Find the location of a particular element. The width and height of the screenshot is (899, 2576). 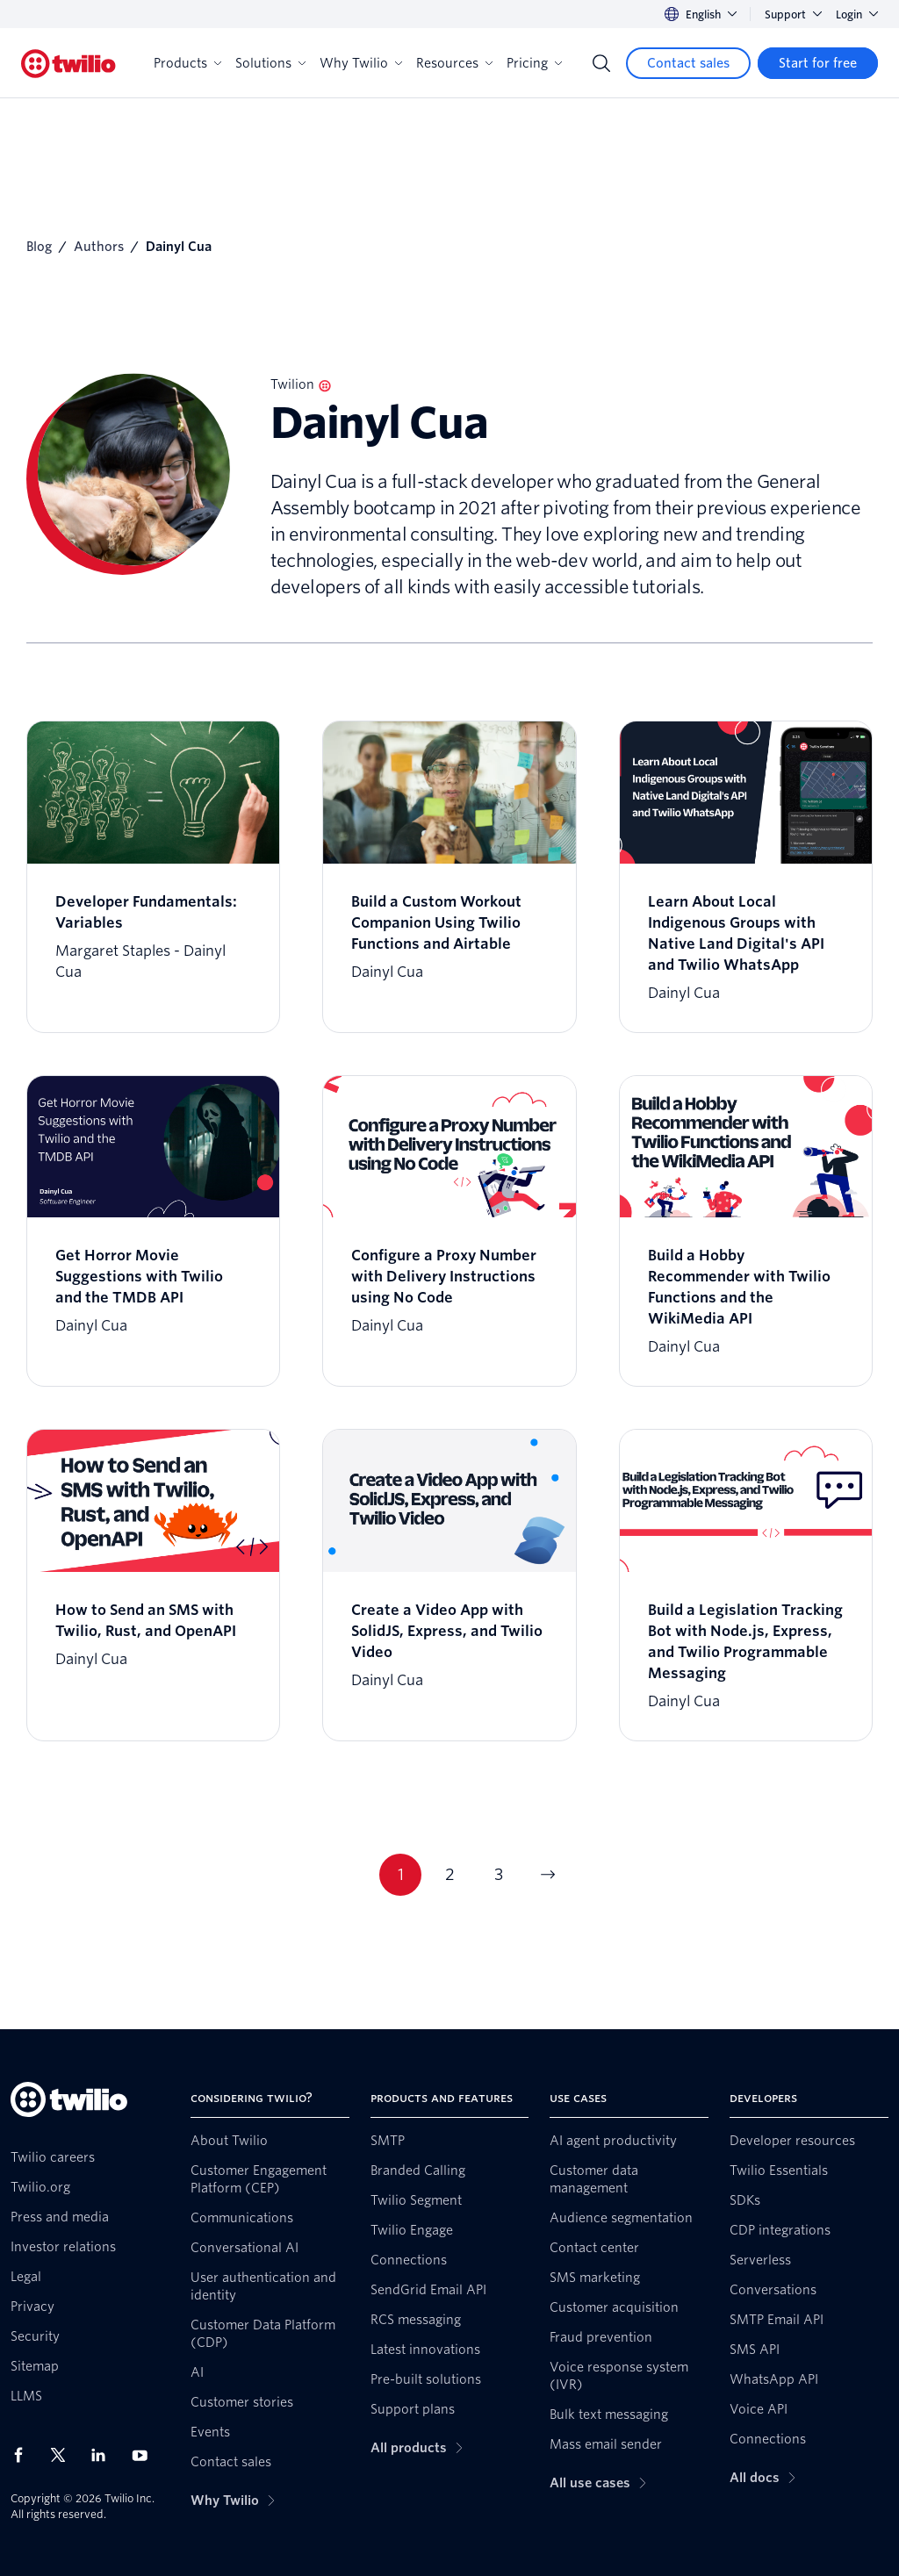

[Twilio] is located at coordinates (68, 64).